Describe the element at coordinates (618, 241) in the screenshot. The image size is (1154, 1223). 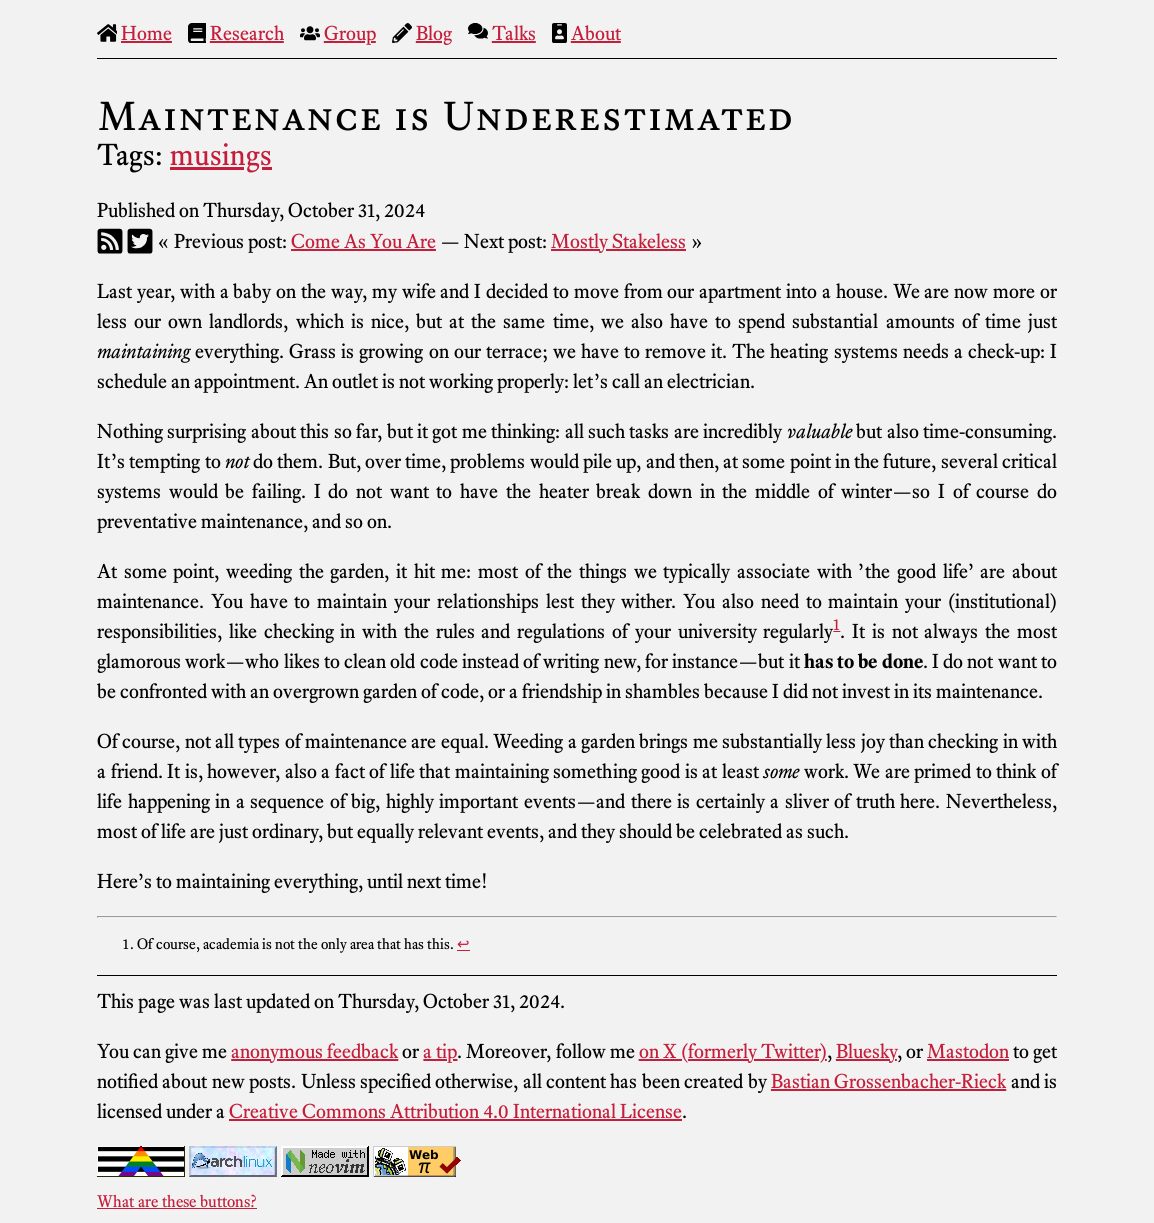
I see `Mostly Stakeless` at that location.